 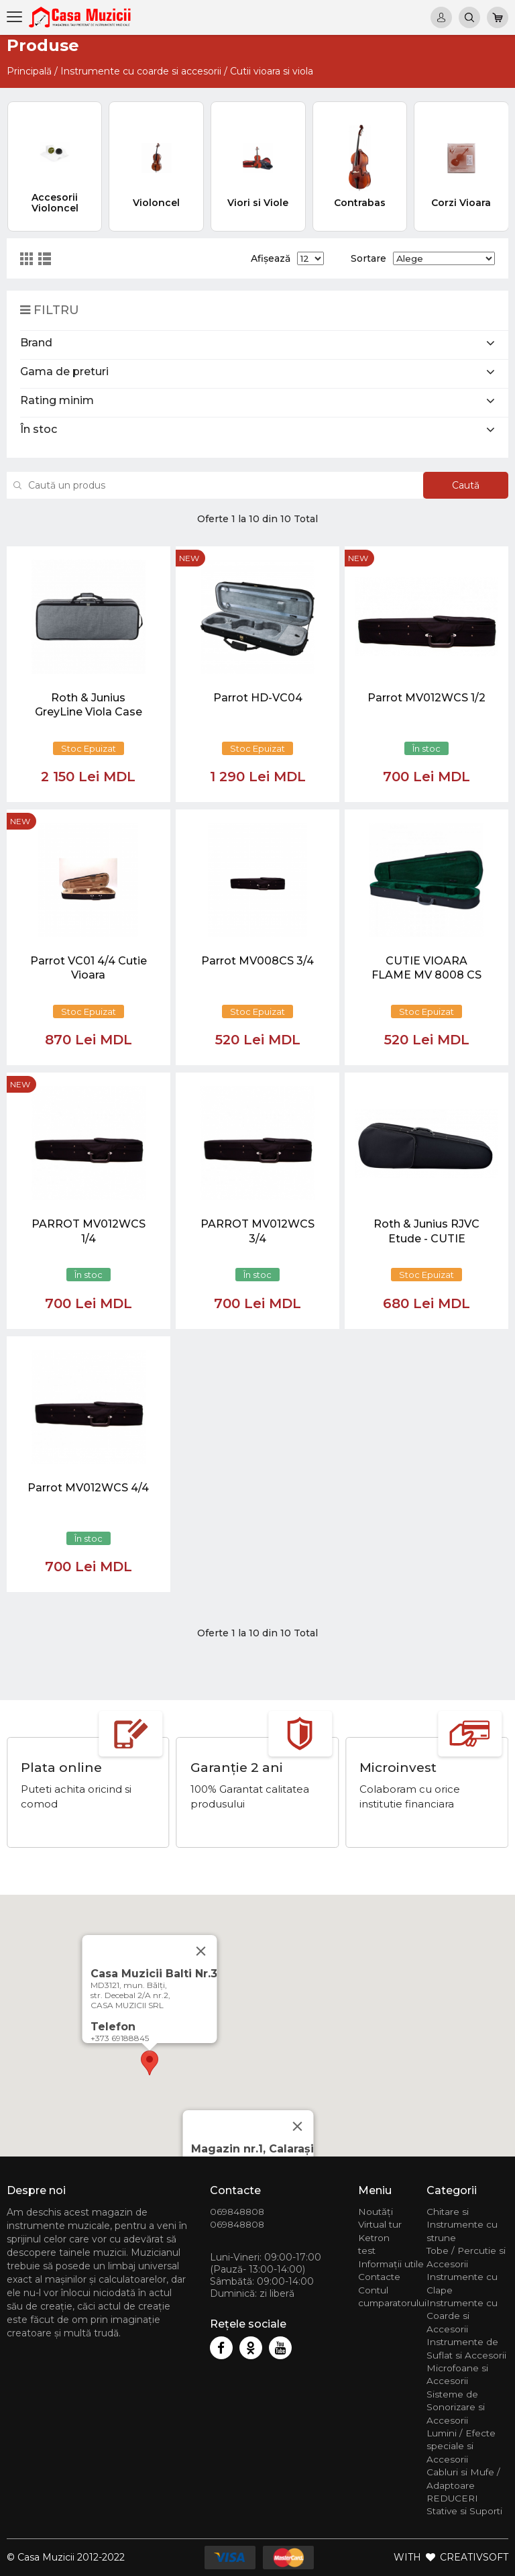 I want to click on Virtual tur, so click(x=380, y=2224).